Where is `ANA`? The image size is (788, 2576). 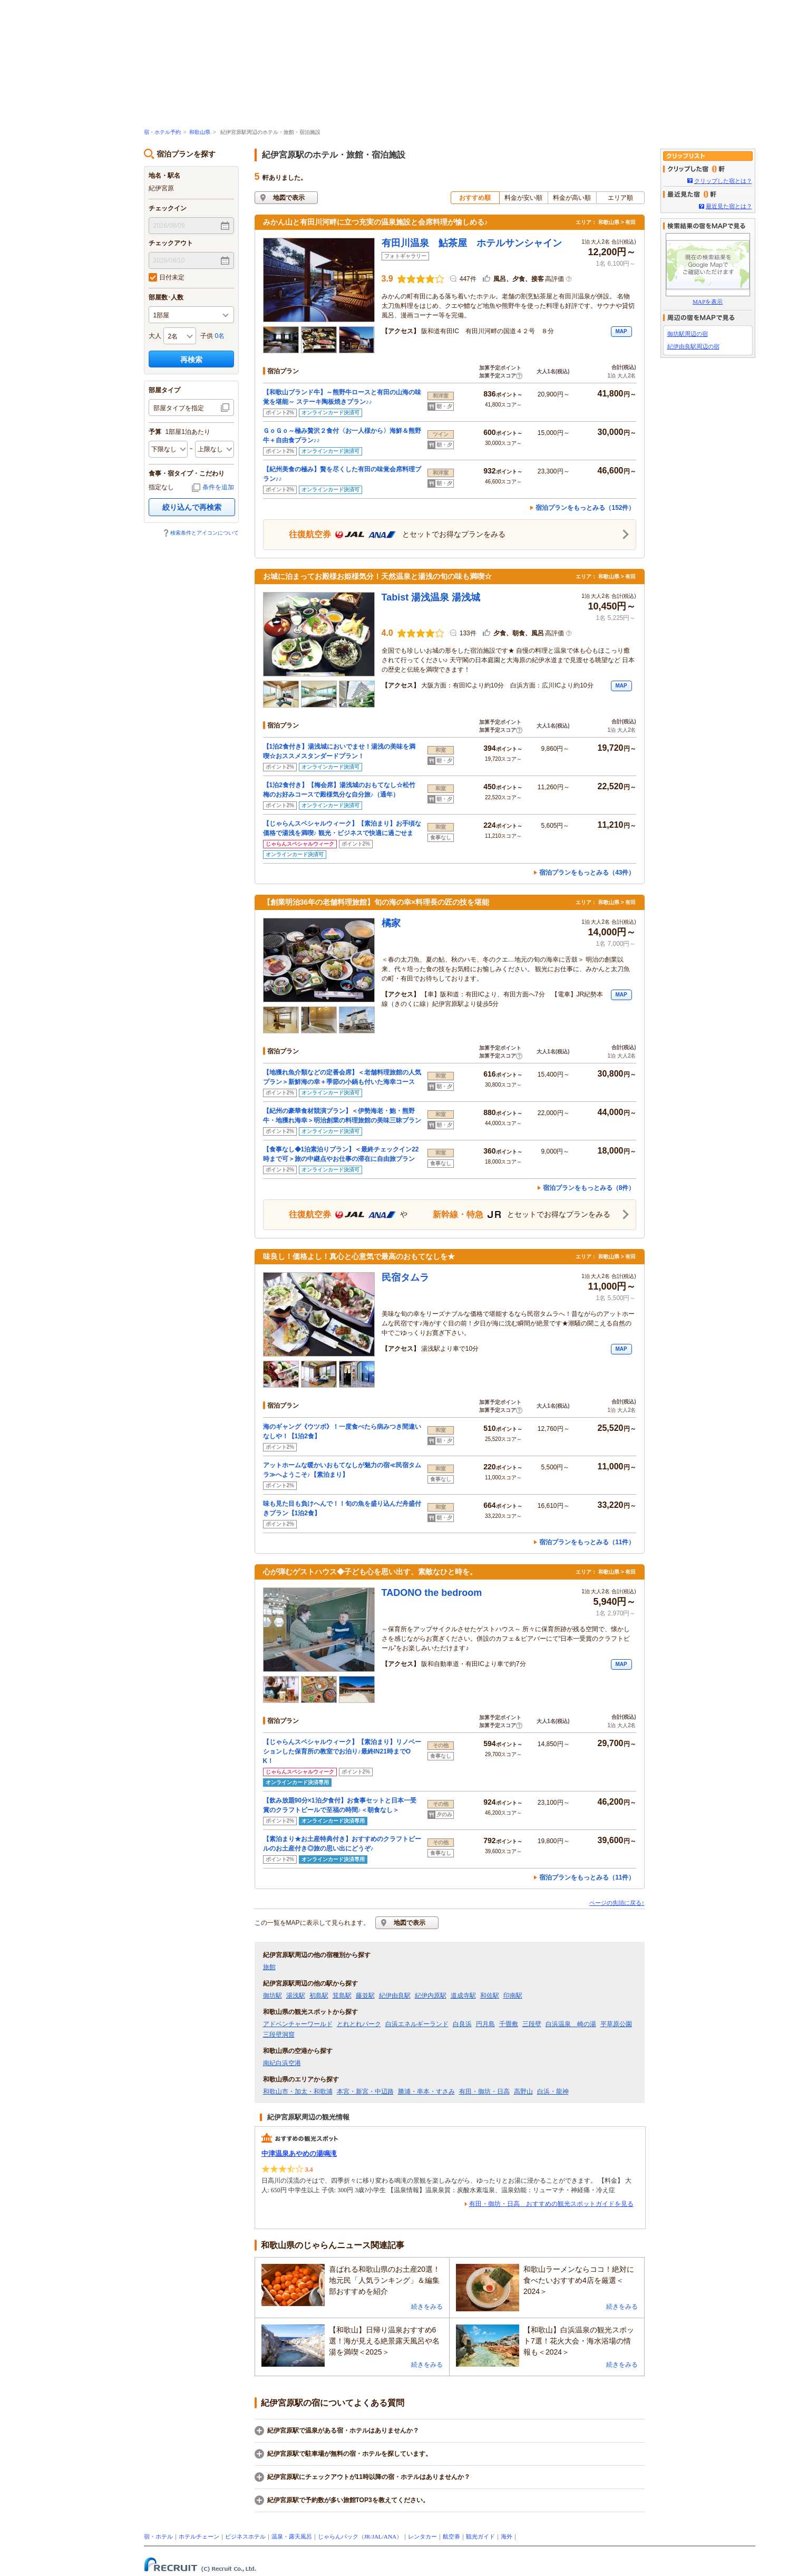
ANA is located at coordinates (390, 2536).